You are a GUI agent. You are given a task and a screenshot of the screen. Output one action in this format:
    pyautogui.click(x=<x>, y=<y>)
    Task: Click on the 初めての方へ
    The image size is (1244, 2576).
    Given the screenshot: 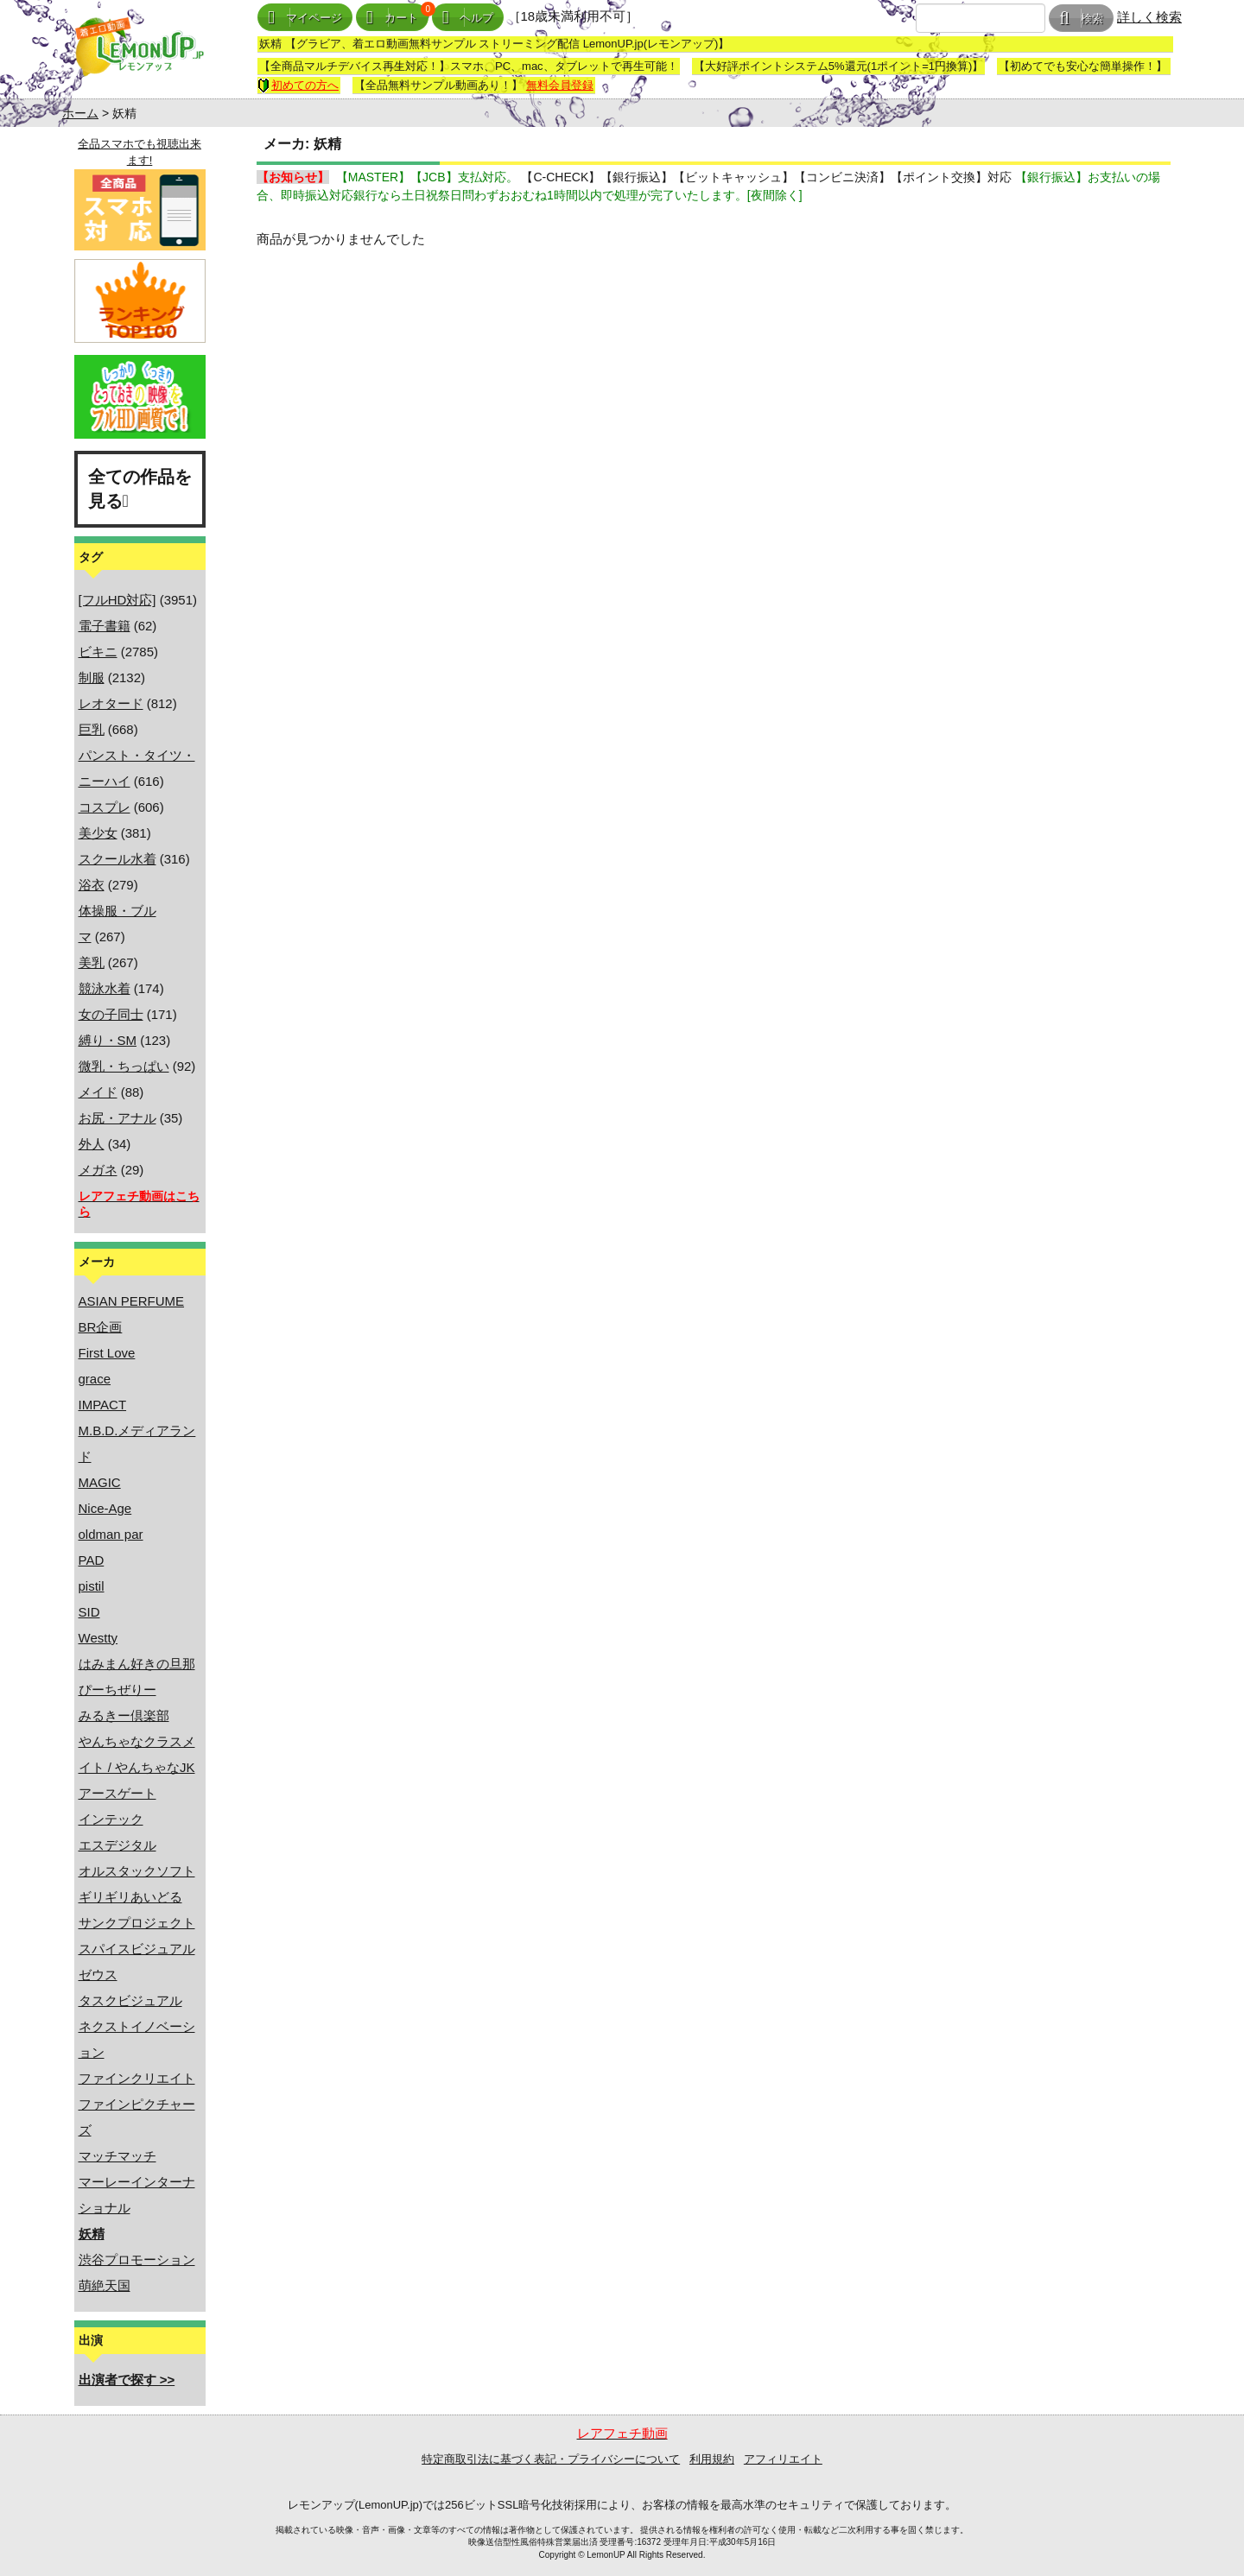 What is the action you would take?
    pyautogui.click(x=298, y=85)
    